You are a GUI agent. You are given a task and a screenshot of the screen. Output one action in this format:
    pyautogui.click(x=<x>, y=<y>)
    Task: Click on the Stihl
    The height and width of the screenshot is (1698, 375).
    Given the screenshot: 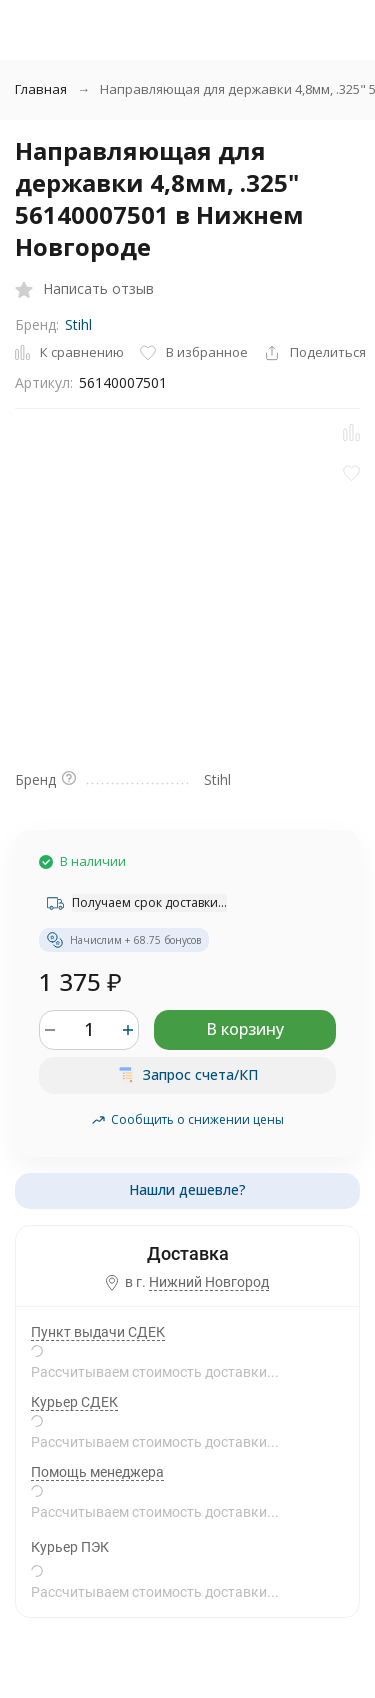 What is the action you would take?
    pyautogui.click(x=78, y=324)
    